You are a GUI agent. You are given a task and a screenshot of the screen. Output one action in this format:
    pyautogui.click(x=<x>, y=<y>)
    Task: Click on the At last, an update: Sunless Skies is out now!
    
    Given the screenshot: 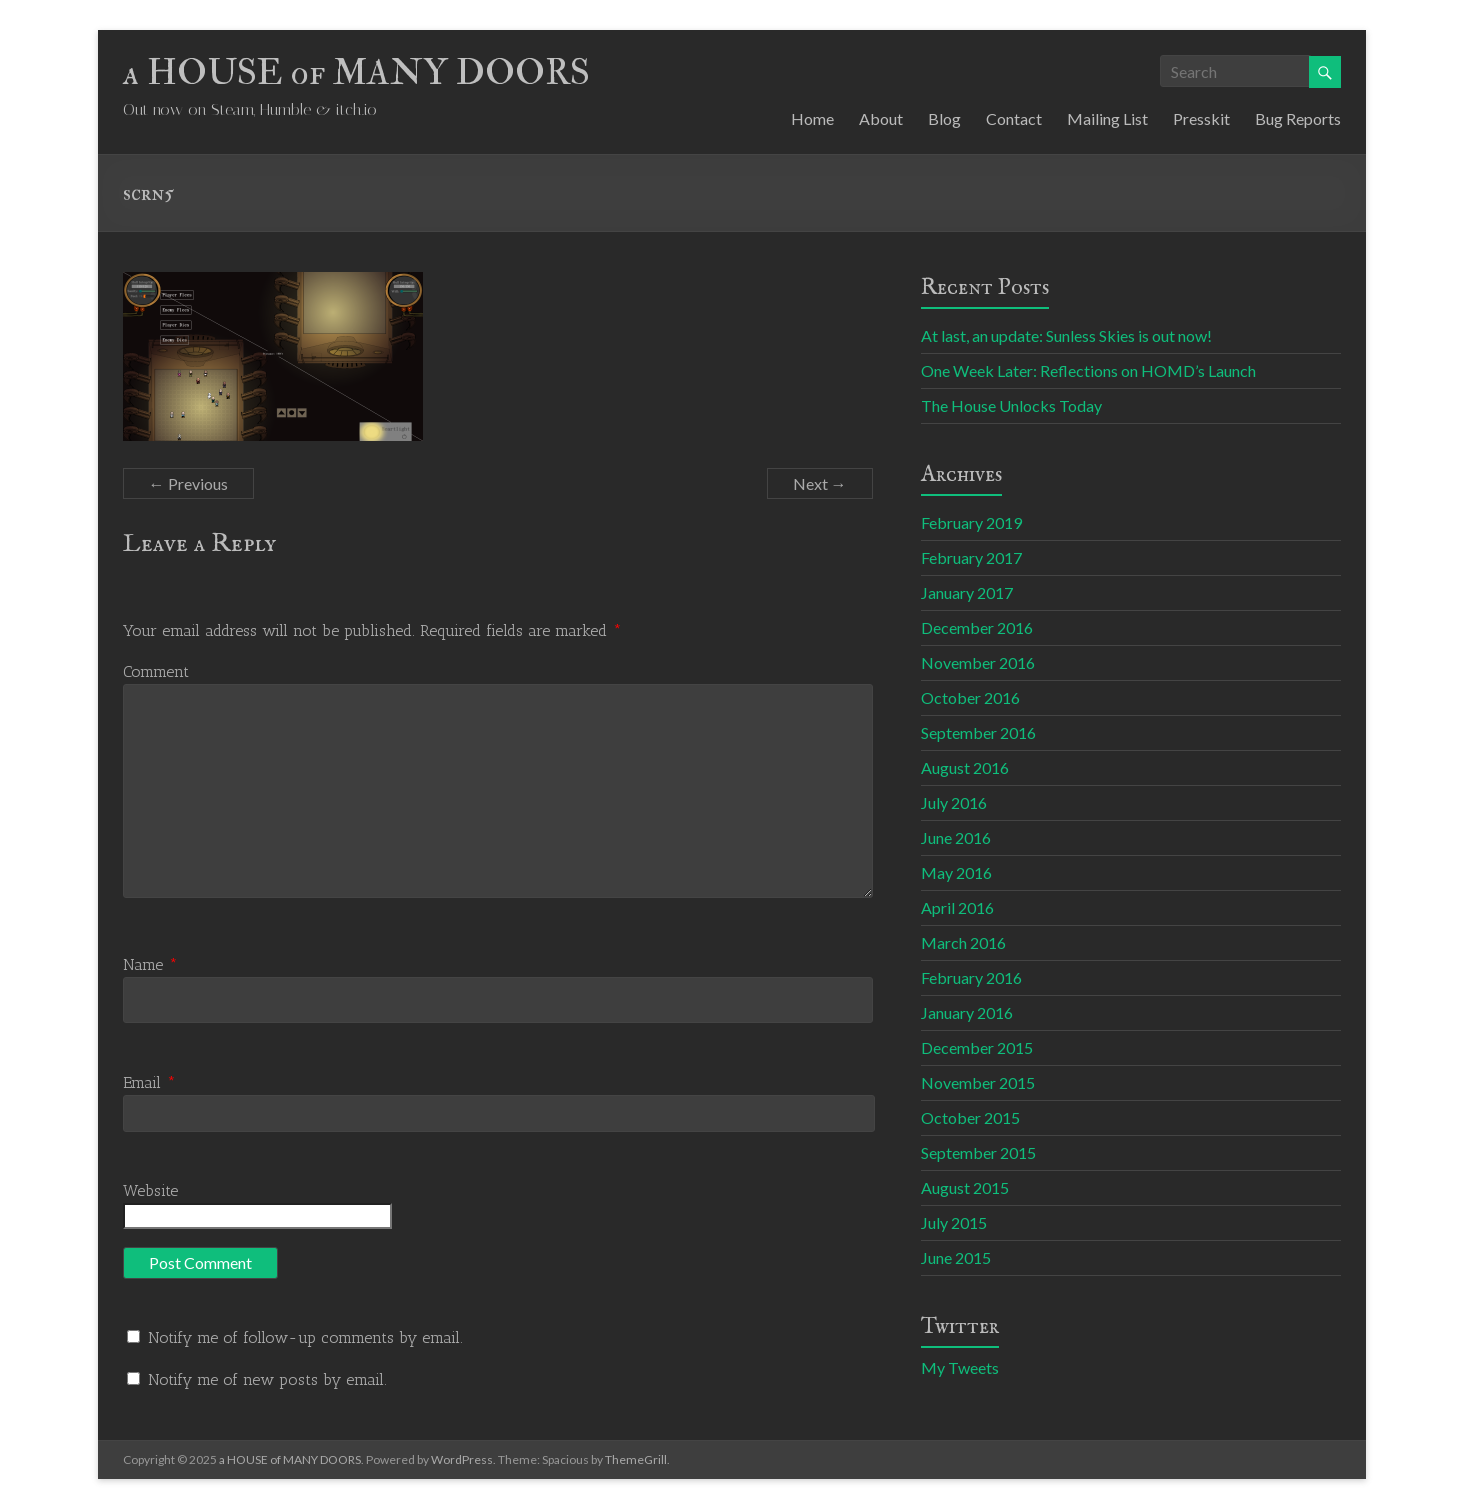 What is the action you would take?
    pyautogui.click(x=1066, y=335)
    